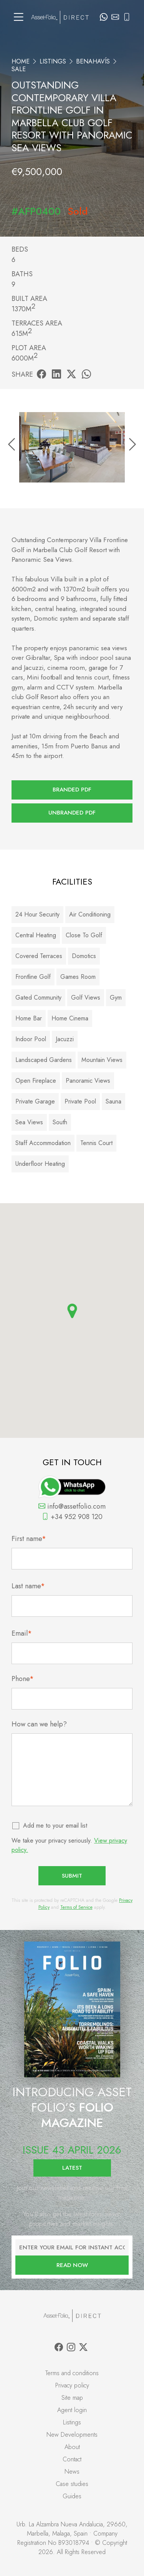  Describe the element at coordinates (72, 2397) in the screenshot. I see `Site map` at that location.